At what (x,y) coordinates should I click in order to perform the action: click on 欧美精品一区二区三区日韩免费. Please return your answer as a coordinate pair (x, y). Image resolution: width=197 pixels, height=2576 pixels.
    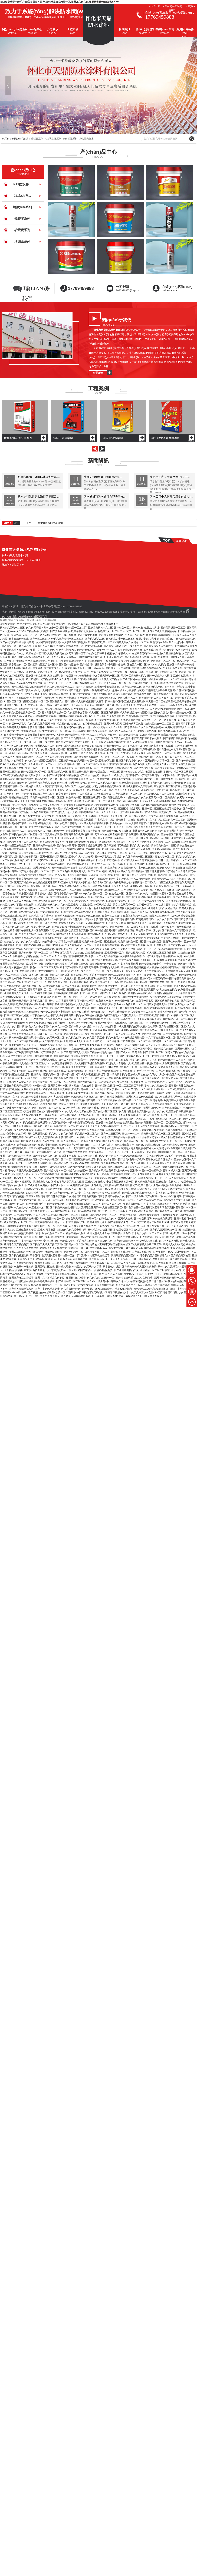
    Looking at the image, I should click on (131, 838).